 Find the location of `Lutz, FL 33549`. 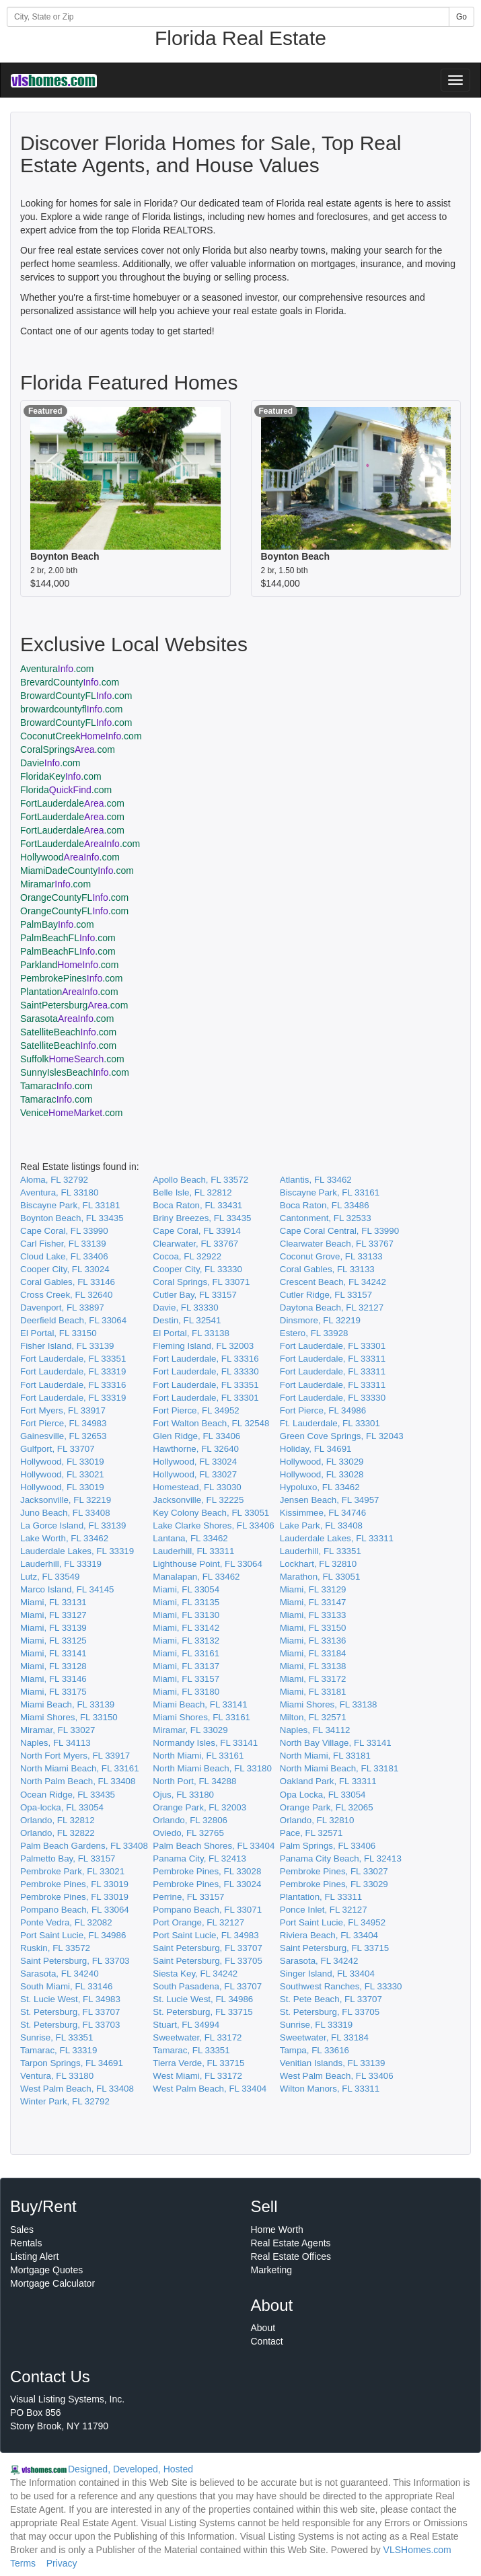

Lutz, FL 33549 is located at coordinates (49, 1577).